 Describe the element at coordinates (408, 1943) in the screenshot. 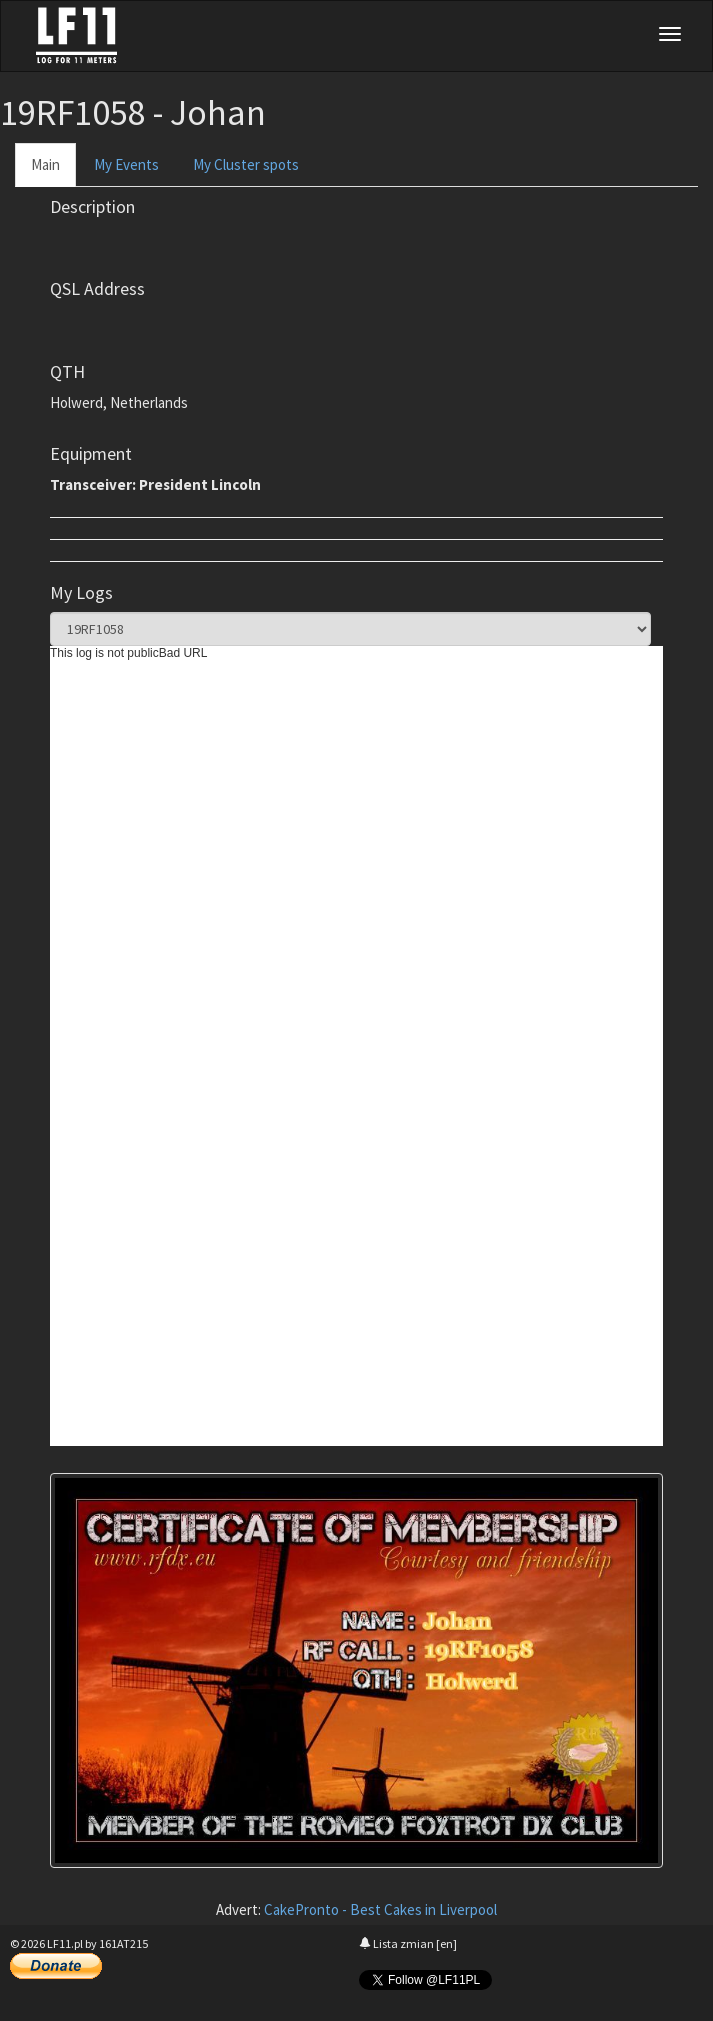

I see `Lista zmian [en]` at that location.